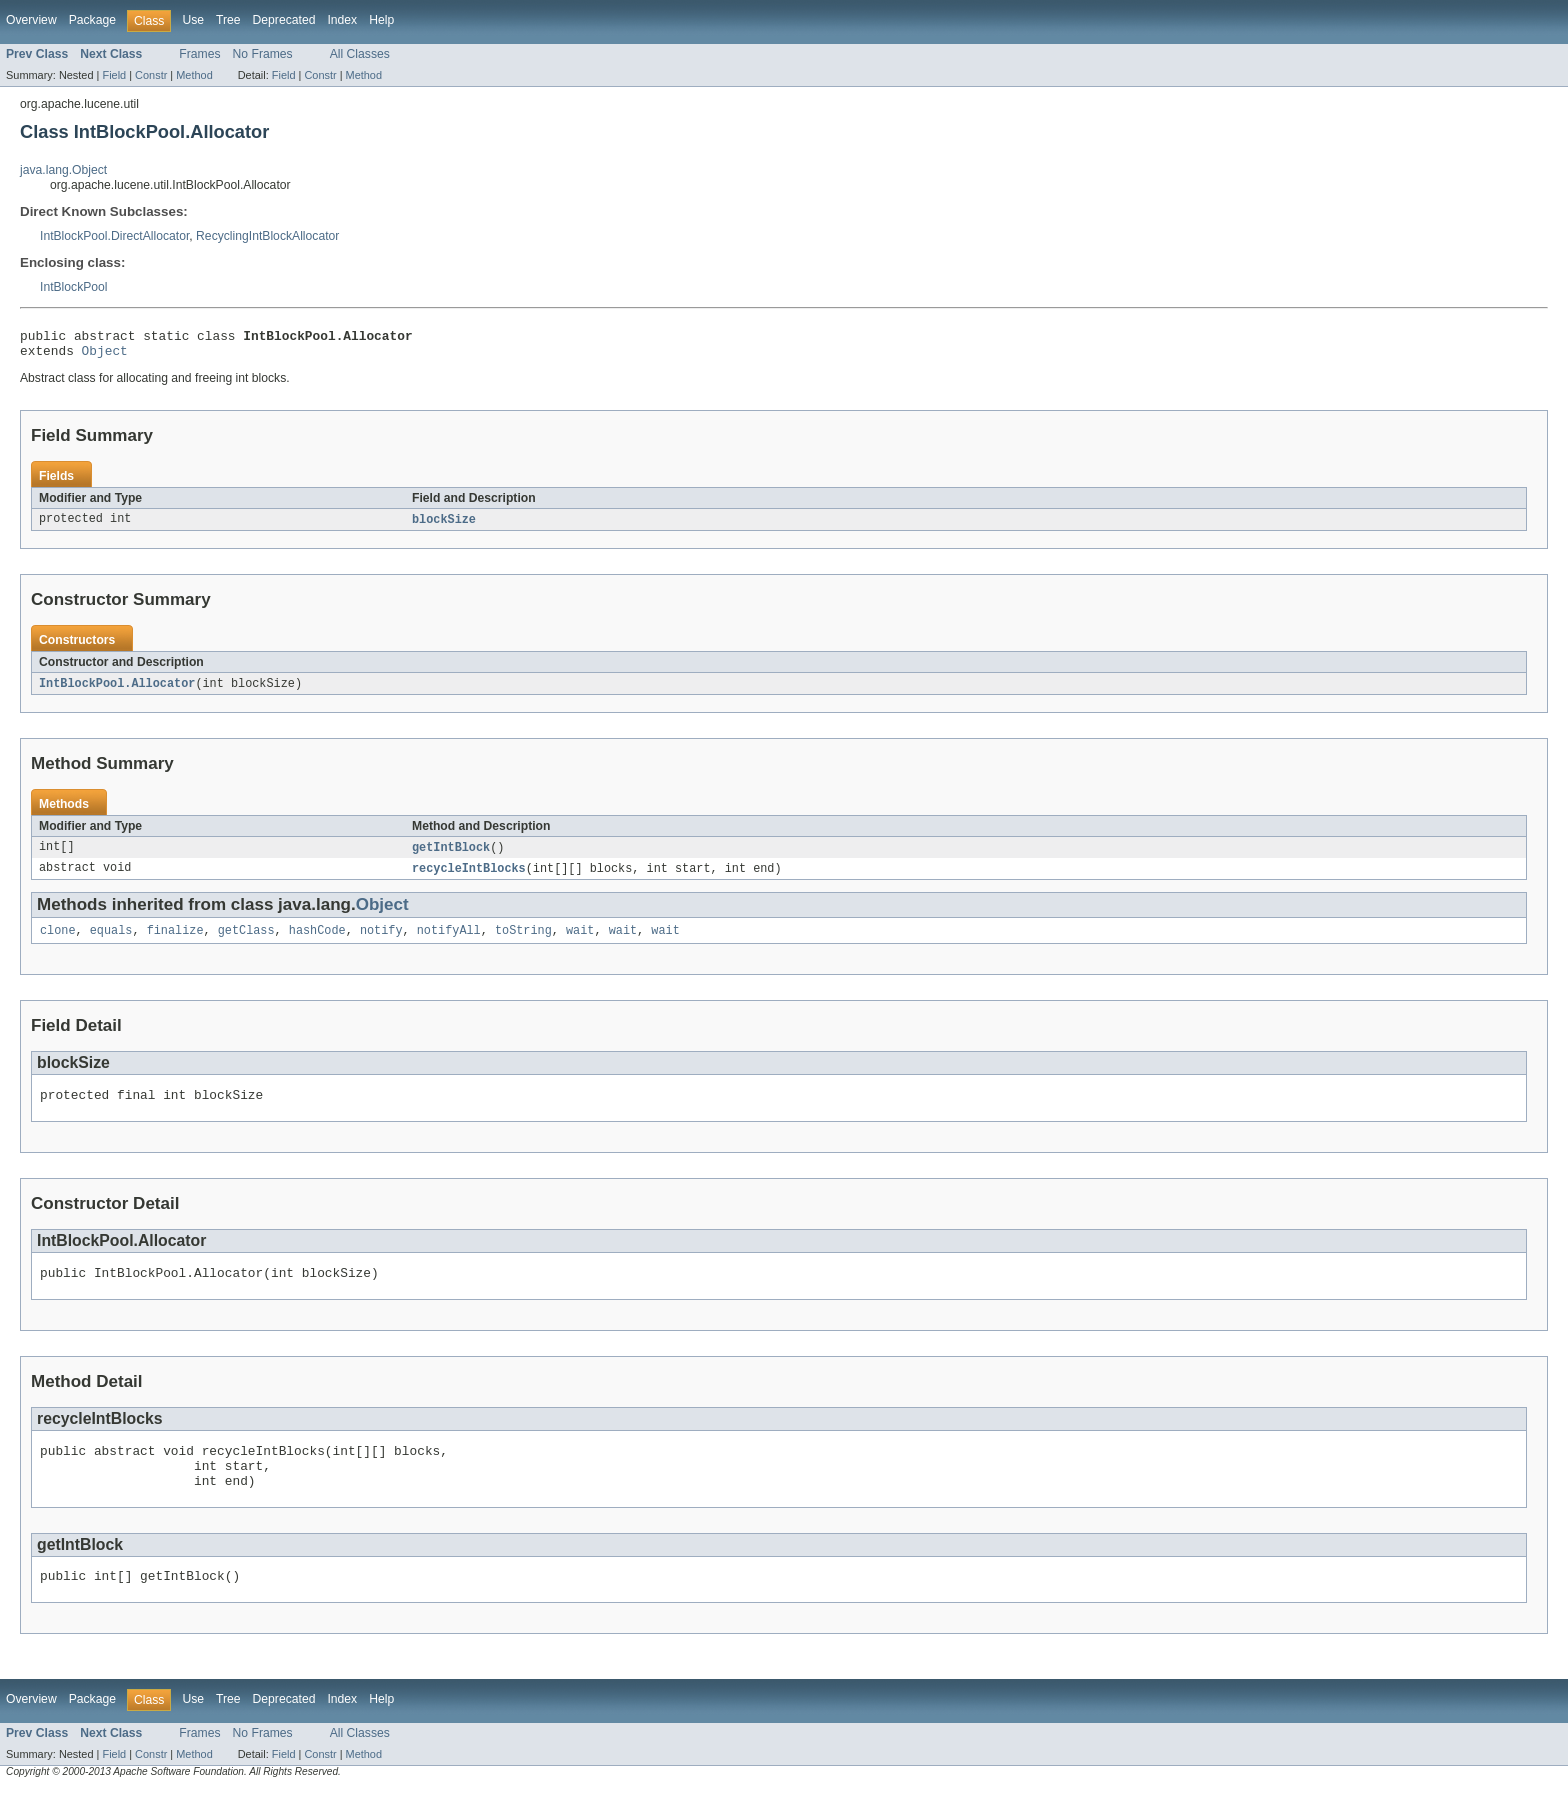 The height and width of the screenshot is (1819, 1568). Describe the element at coordinates (151, 75) in the screenshot. I see `Constr` at that location.